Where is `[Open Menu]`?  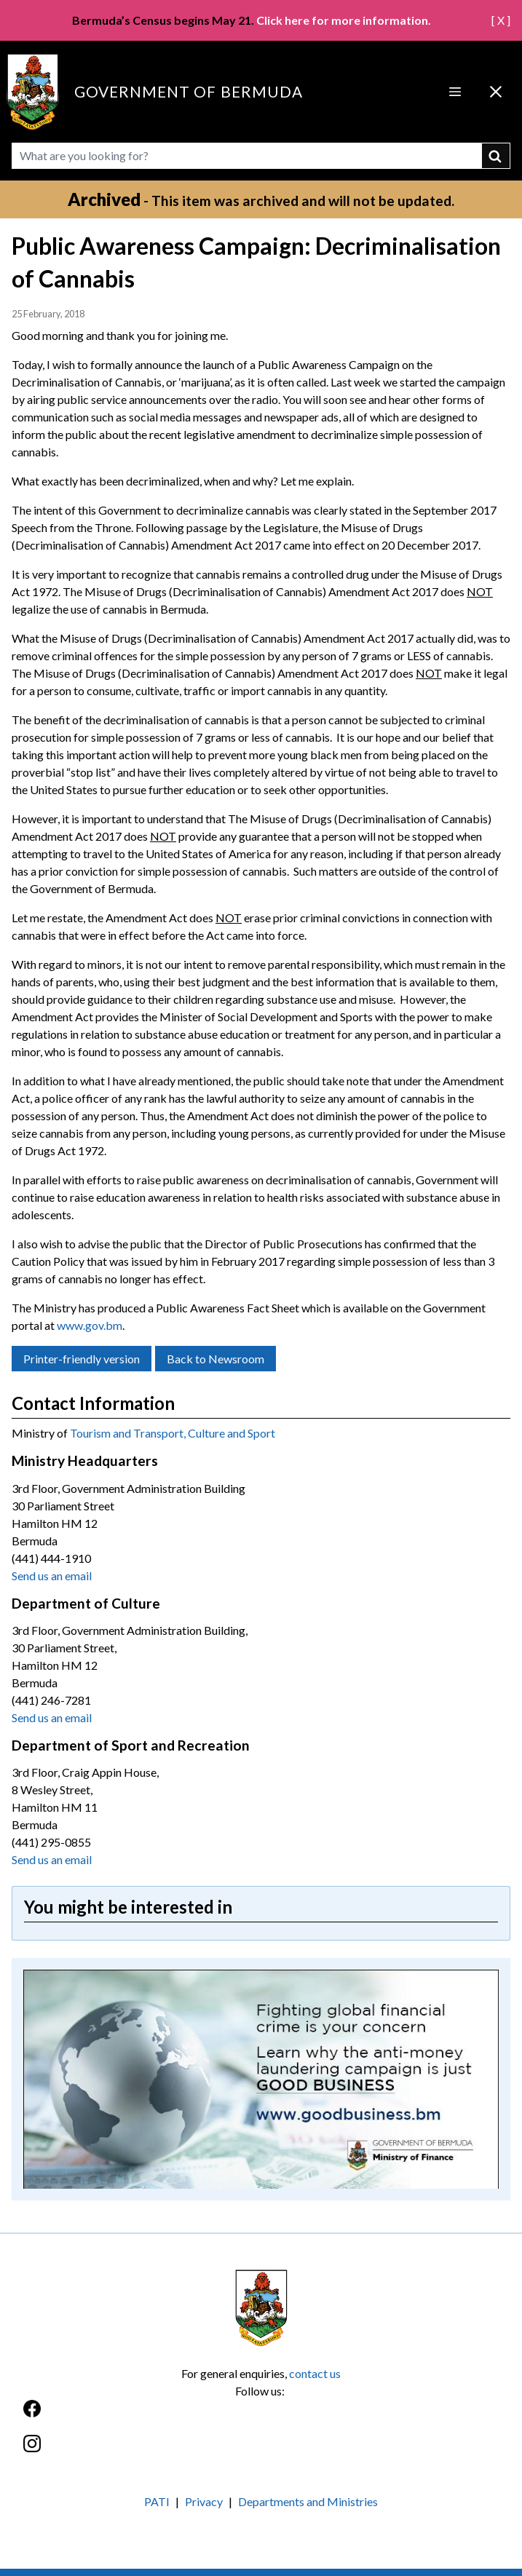 [Open Menu] is located at coordinates (455, 91).